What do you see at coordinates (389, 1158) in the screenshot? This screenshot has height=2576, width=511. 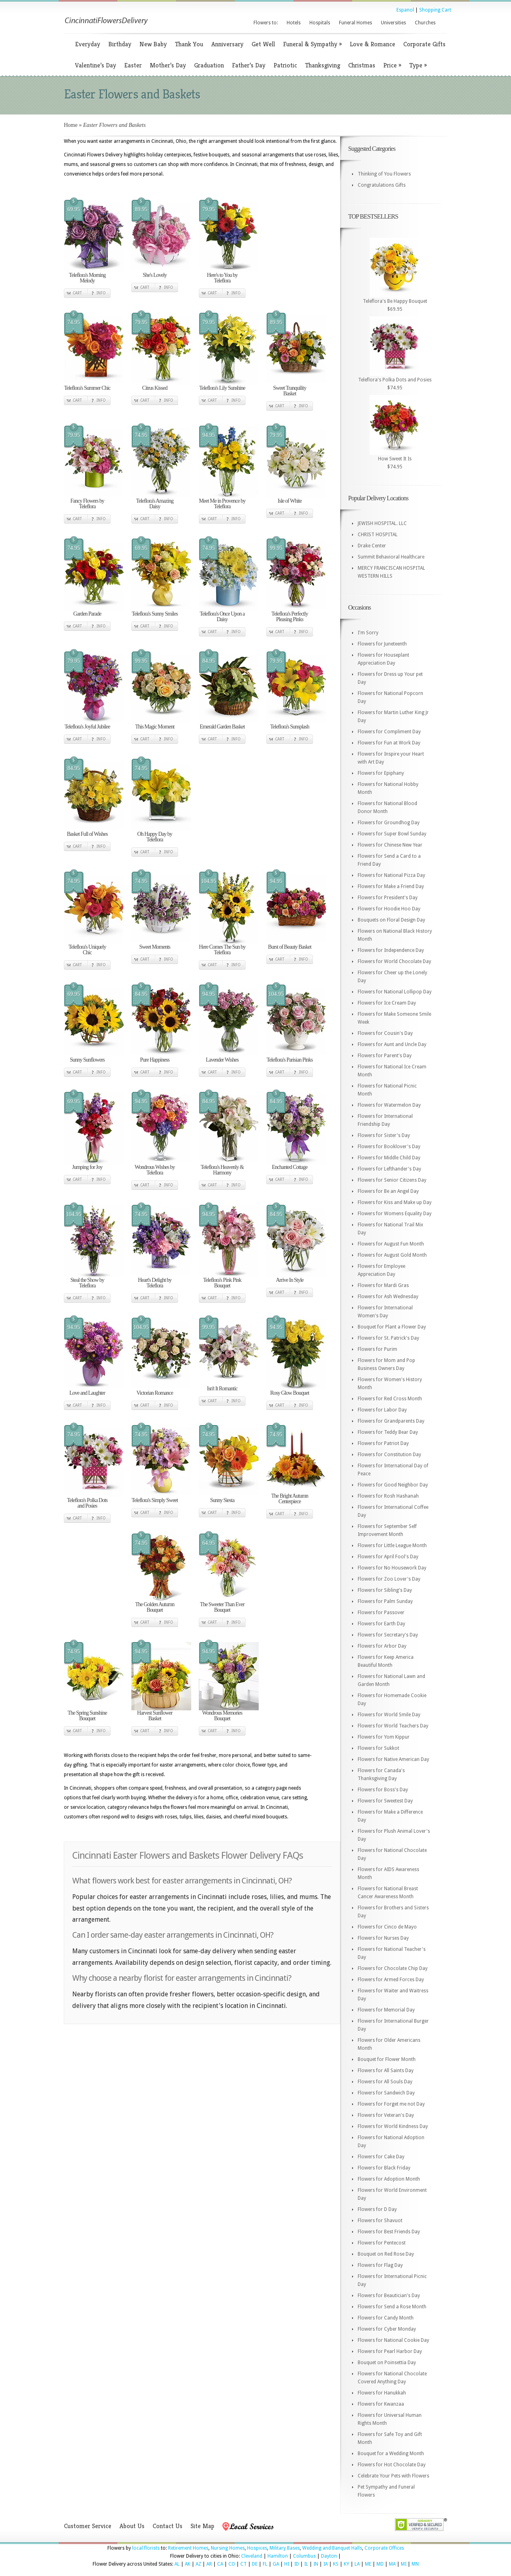 I see `Flowers for Middle Child Day` at bounding box center [389, 1158].